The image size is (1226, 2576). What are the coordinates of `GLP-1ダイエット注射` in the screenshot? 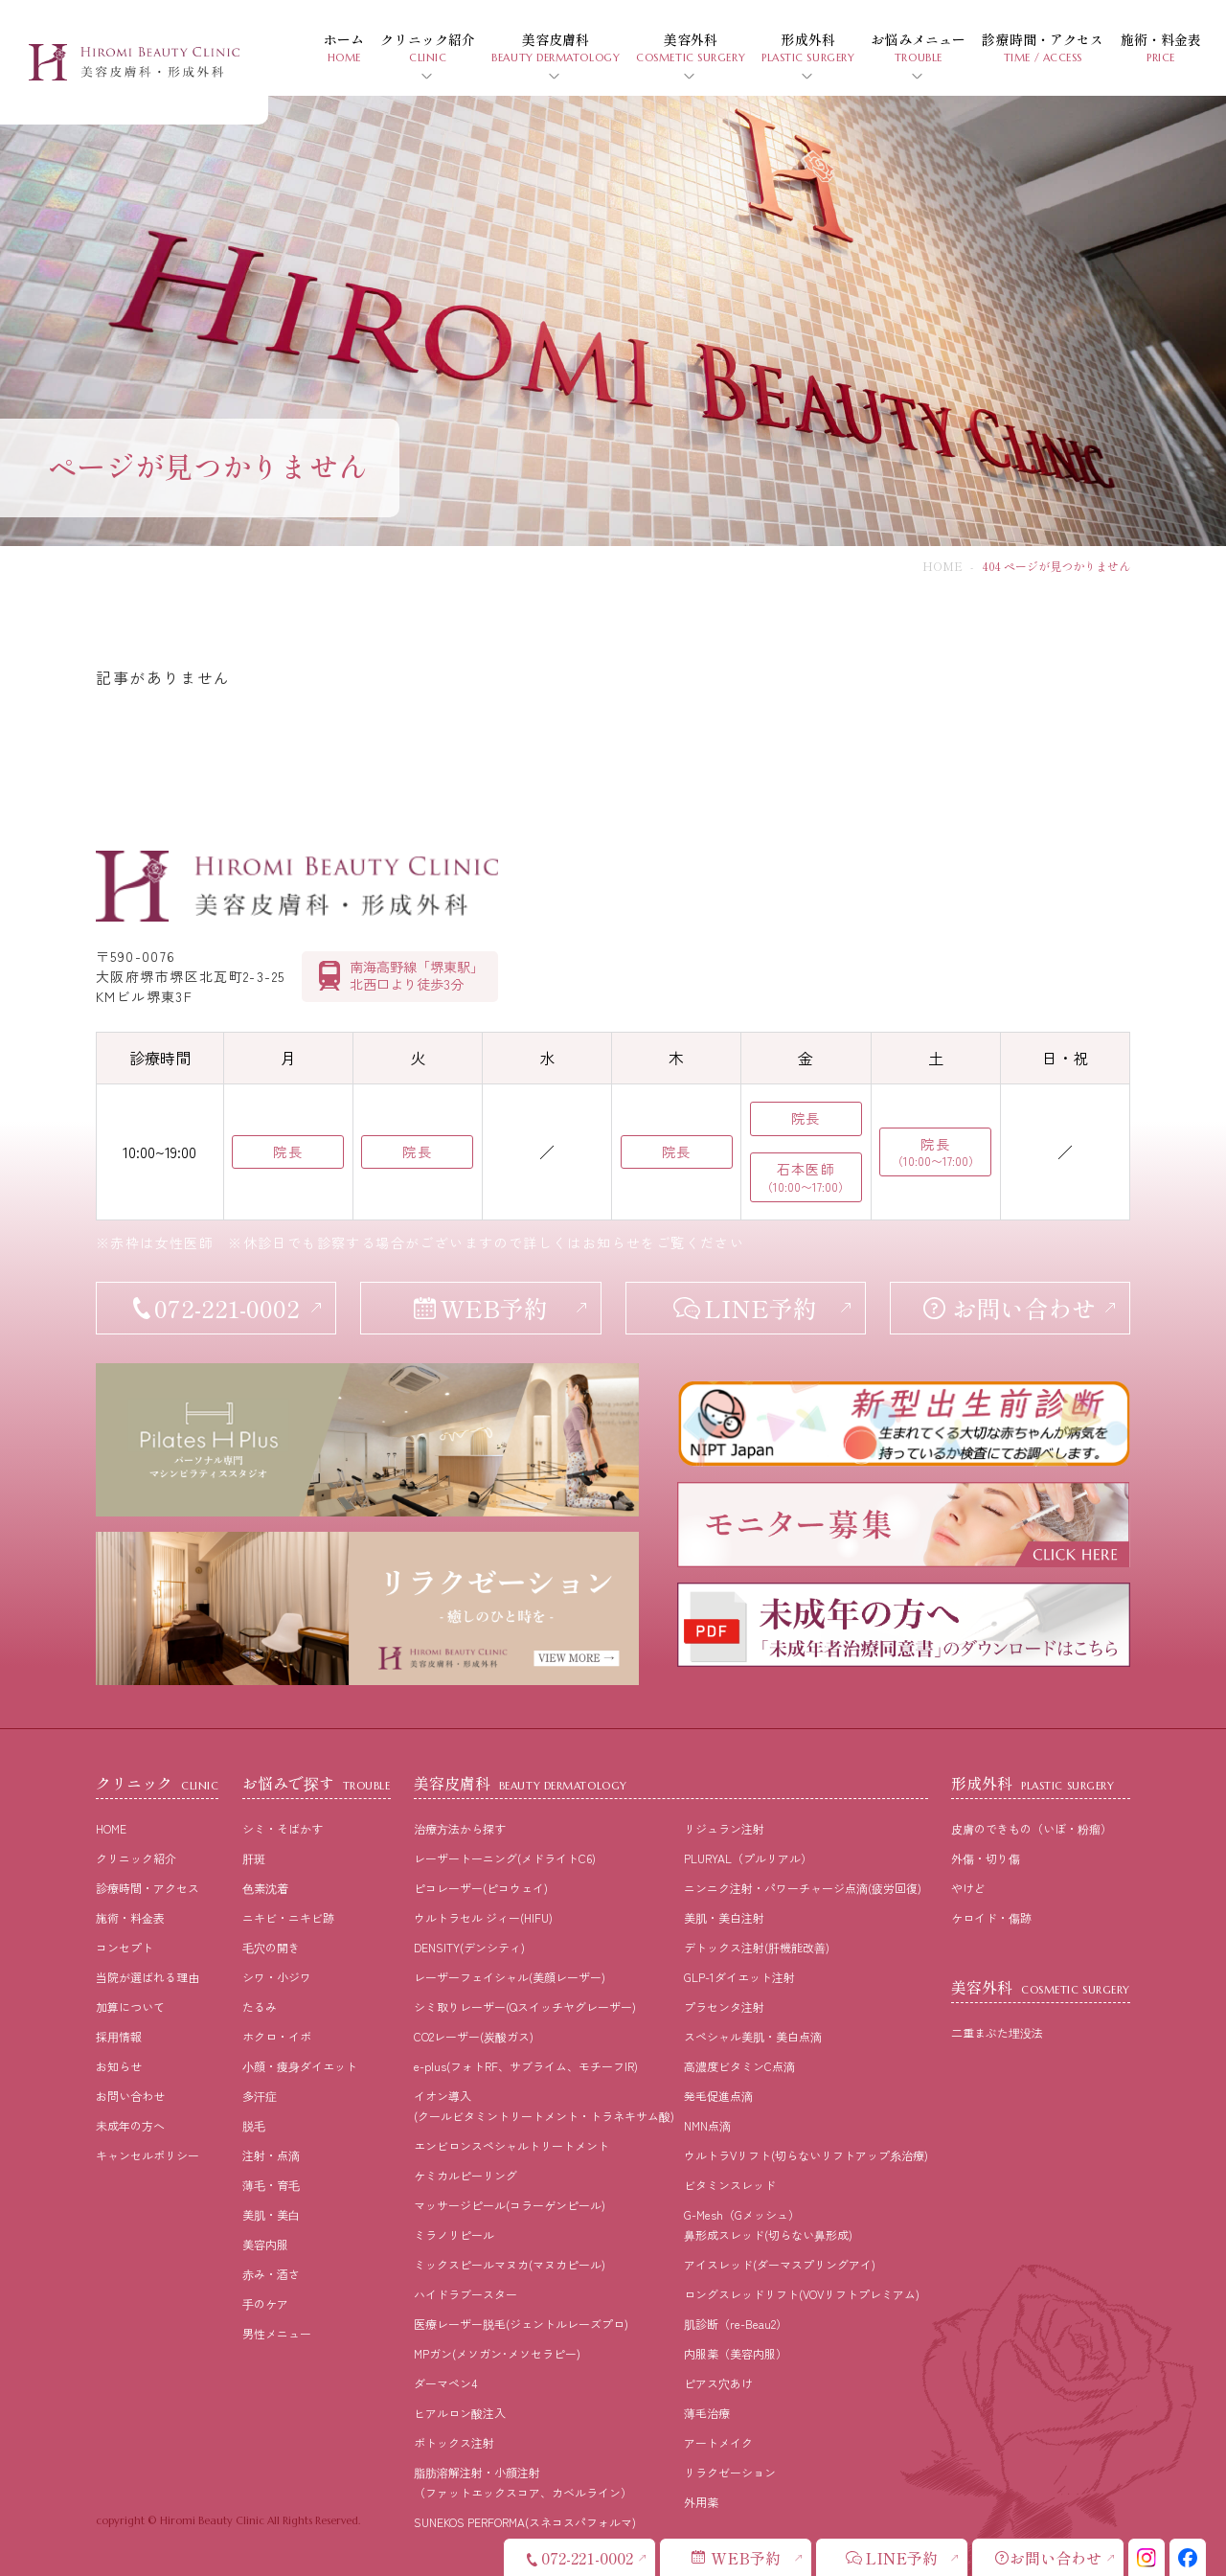 It's located at (739, 1977).